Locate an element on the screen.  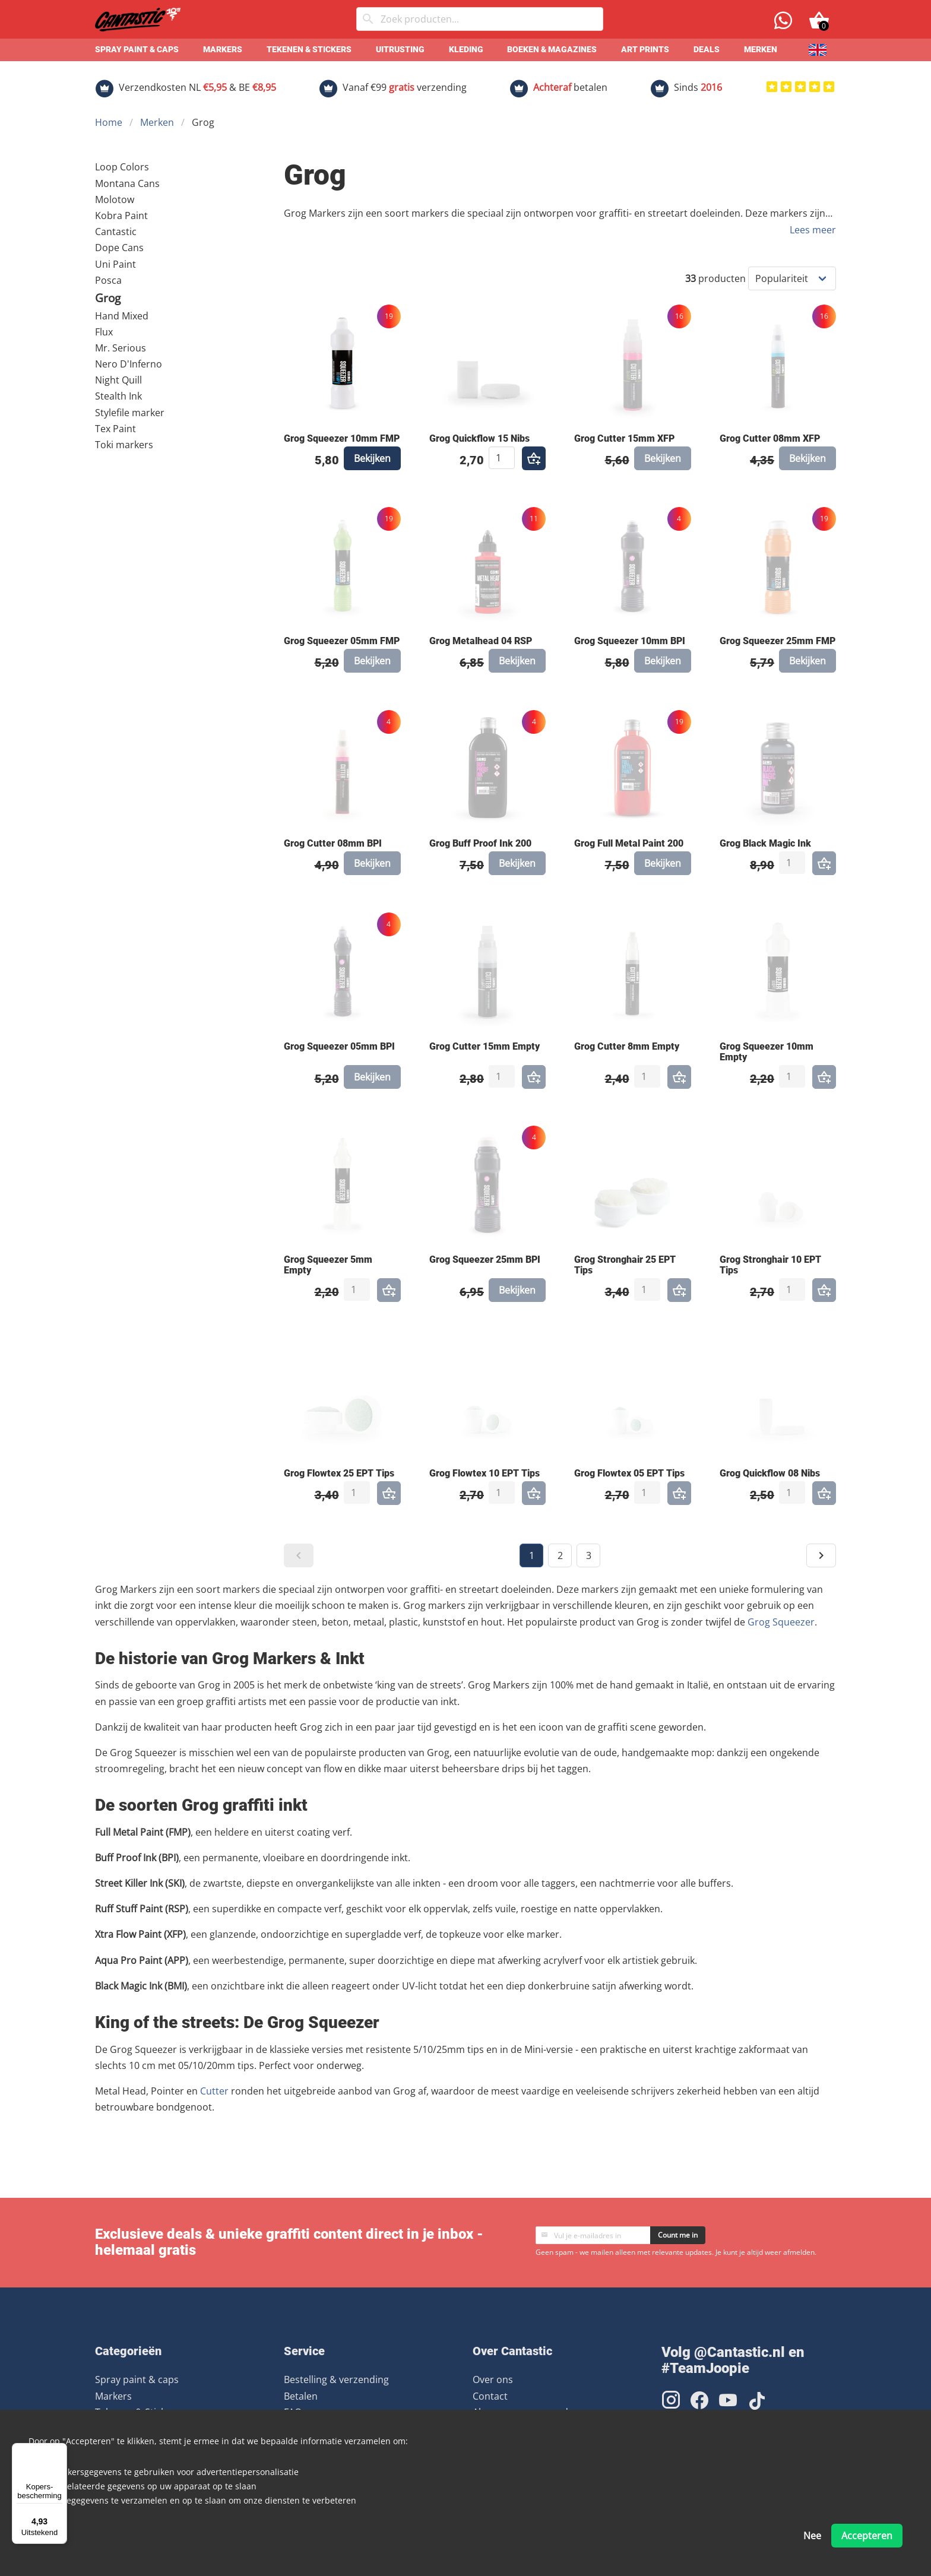
Deals is located at coordinates (707, 50).